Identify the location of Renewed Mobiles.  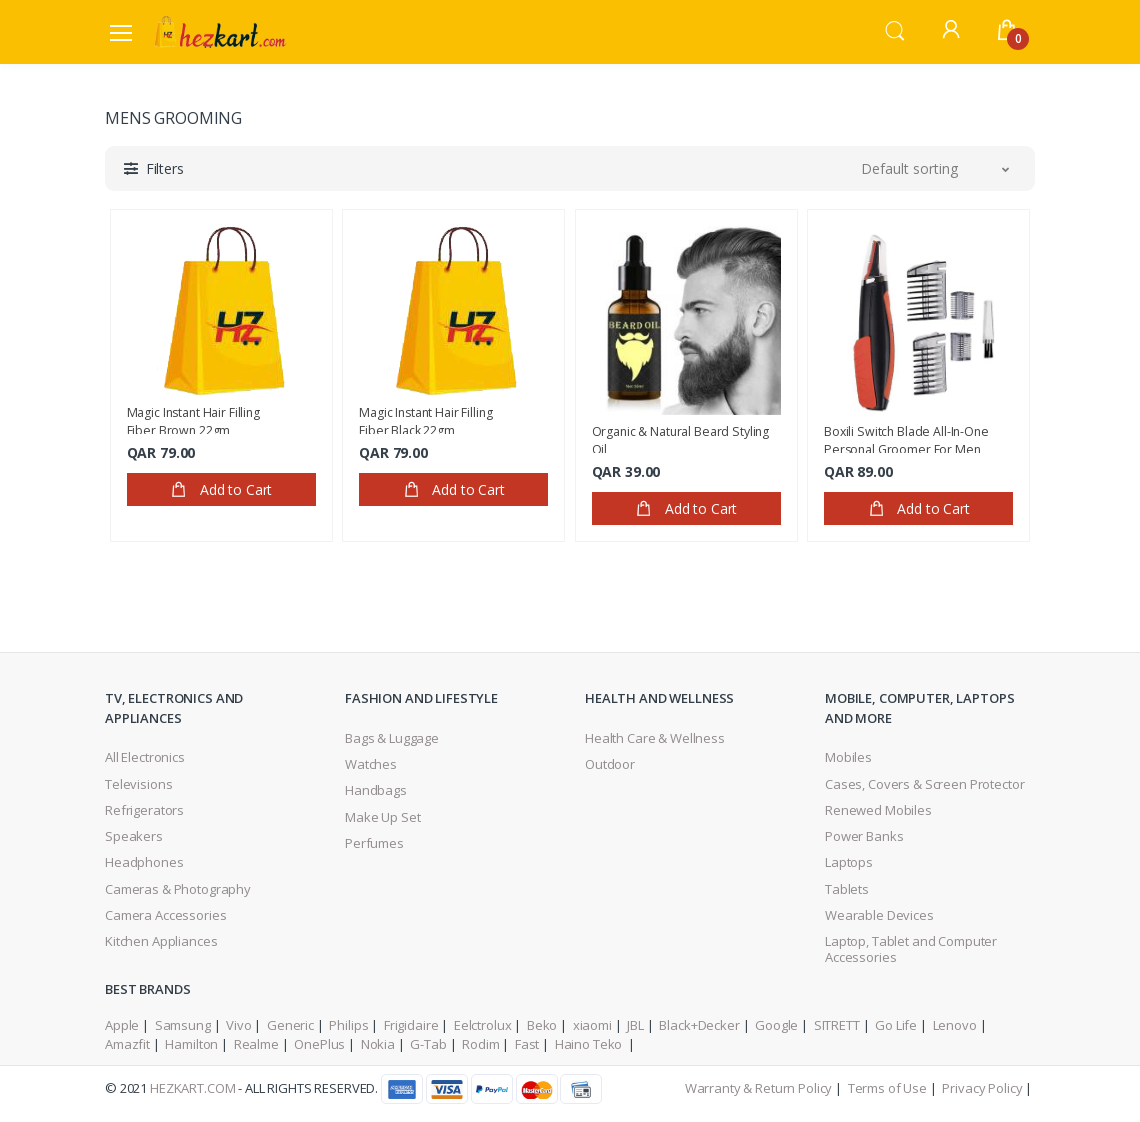
(878, 810).